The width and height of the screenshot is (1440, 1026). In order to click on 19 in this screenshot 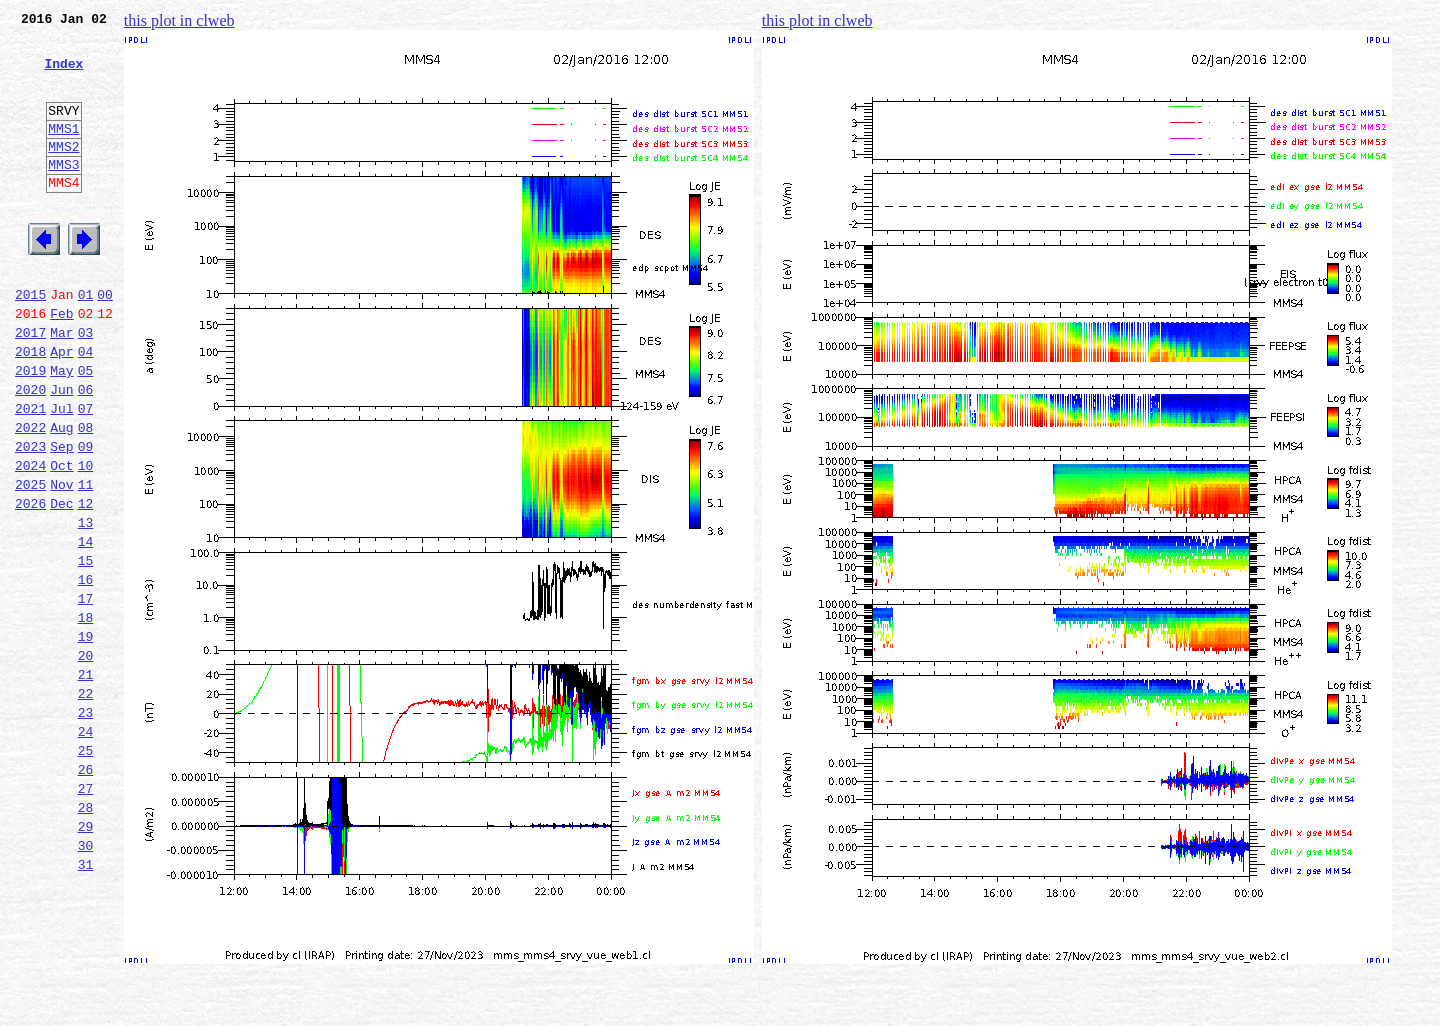, I will do `click(86, 738)`.